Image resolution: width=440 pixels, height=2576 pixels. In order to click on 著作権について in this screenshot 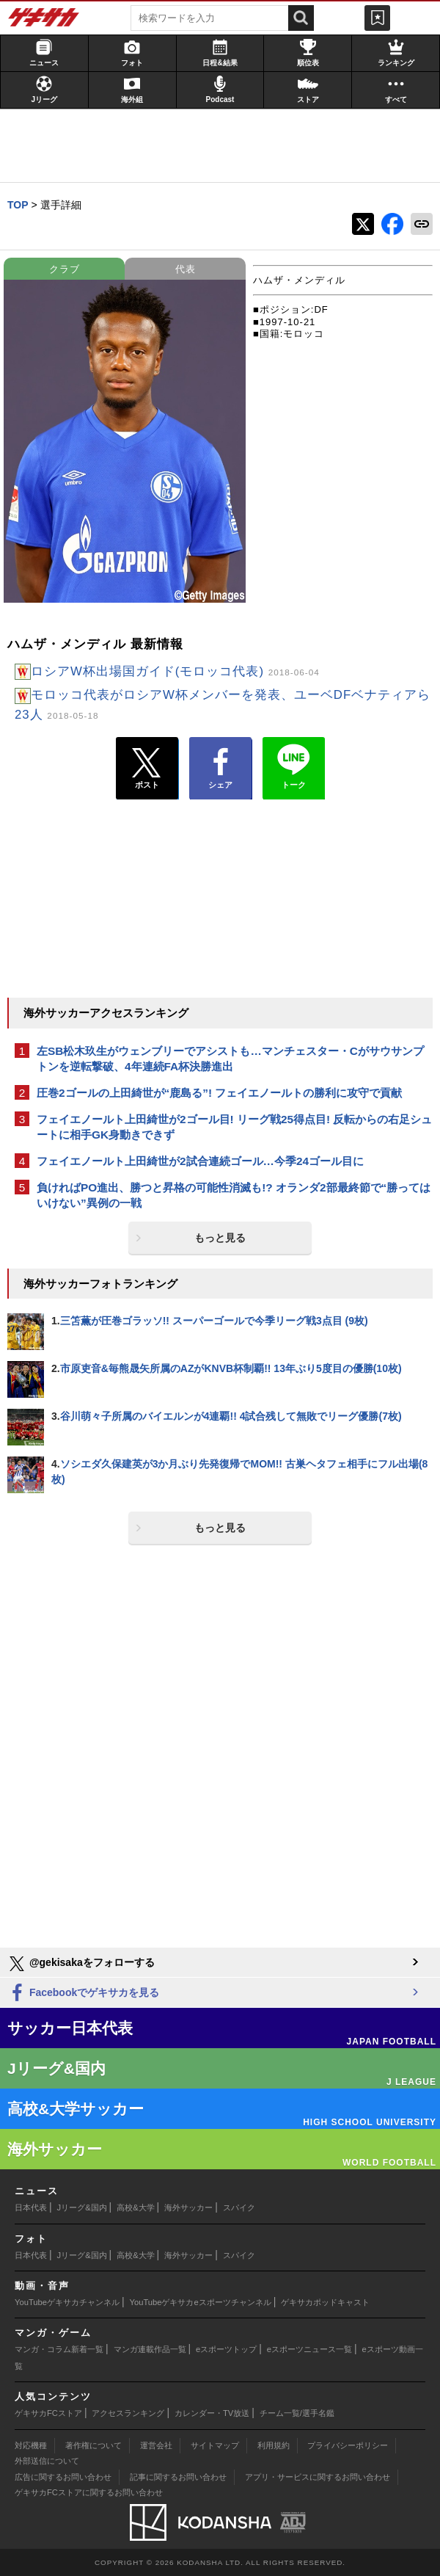, I will do `click(93, 2445)`.